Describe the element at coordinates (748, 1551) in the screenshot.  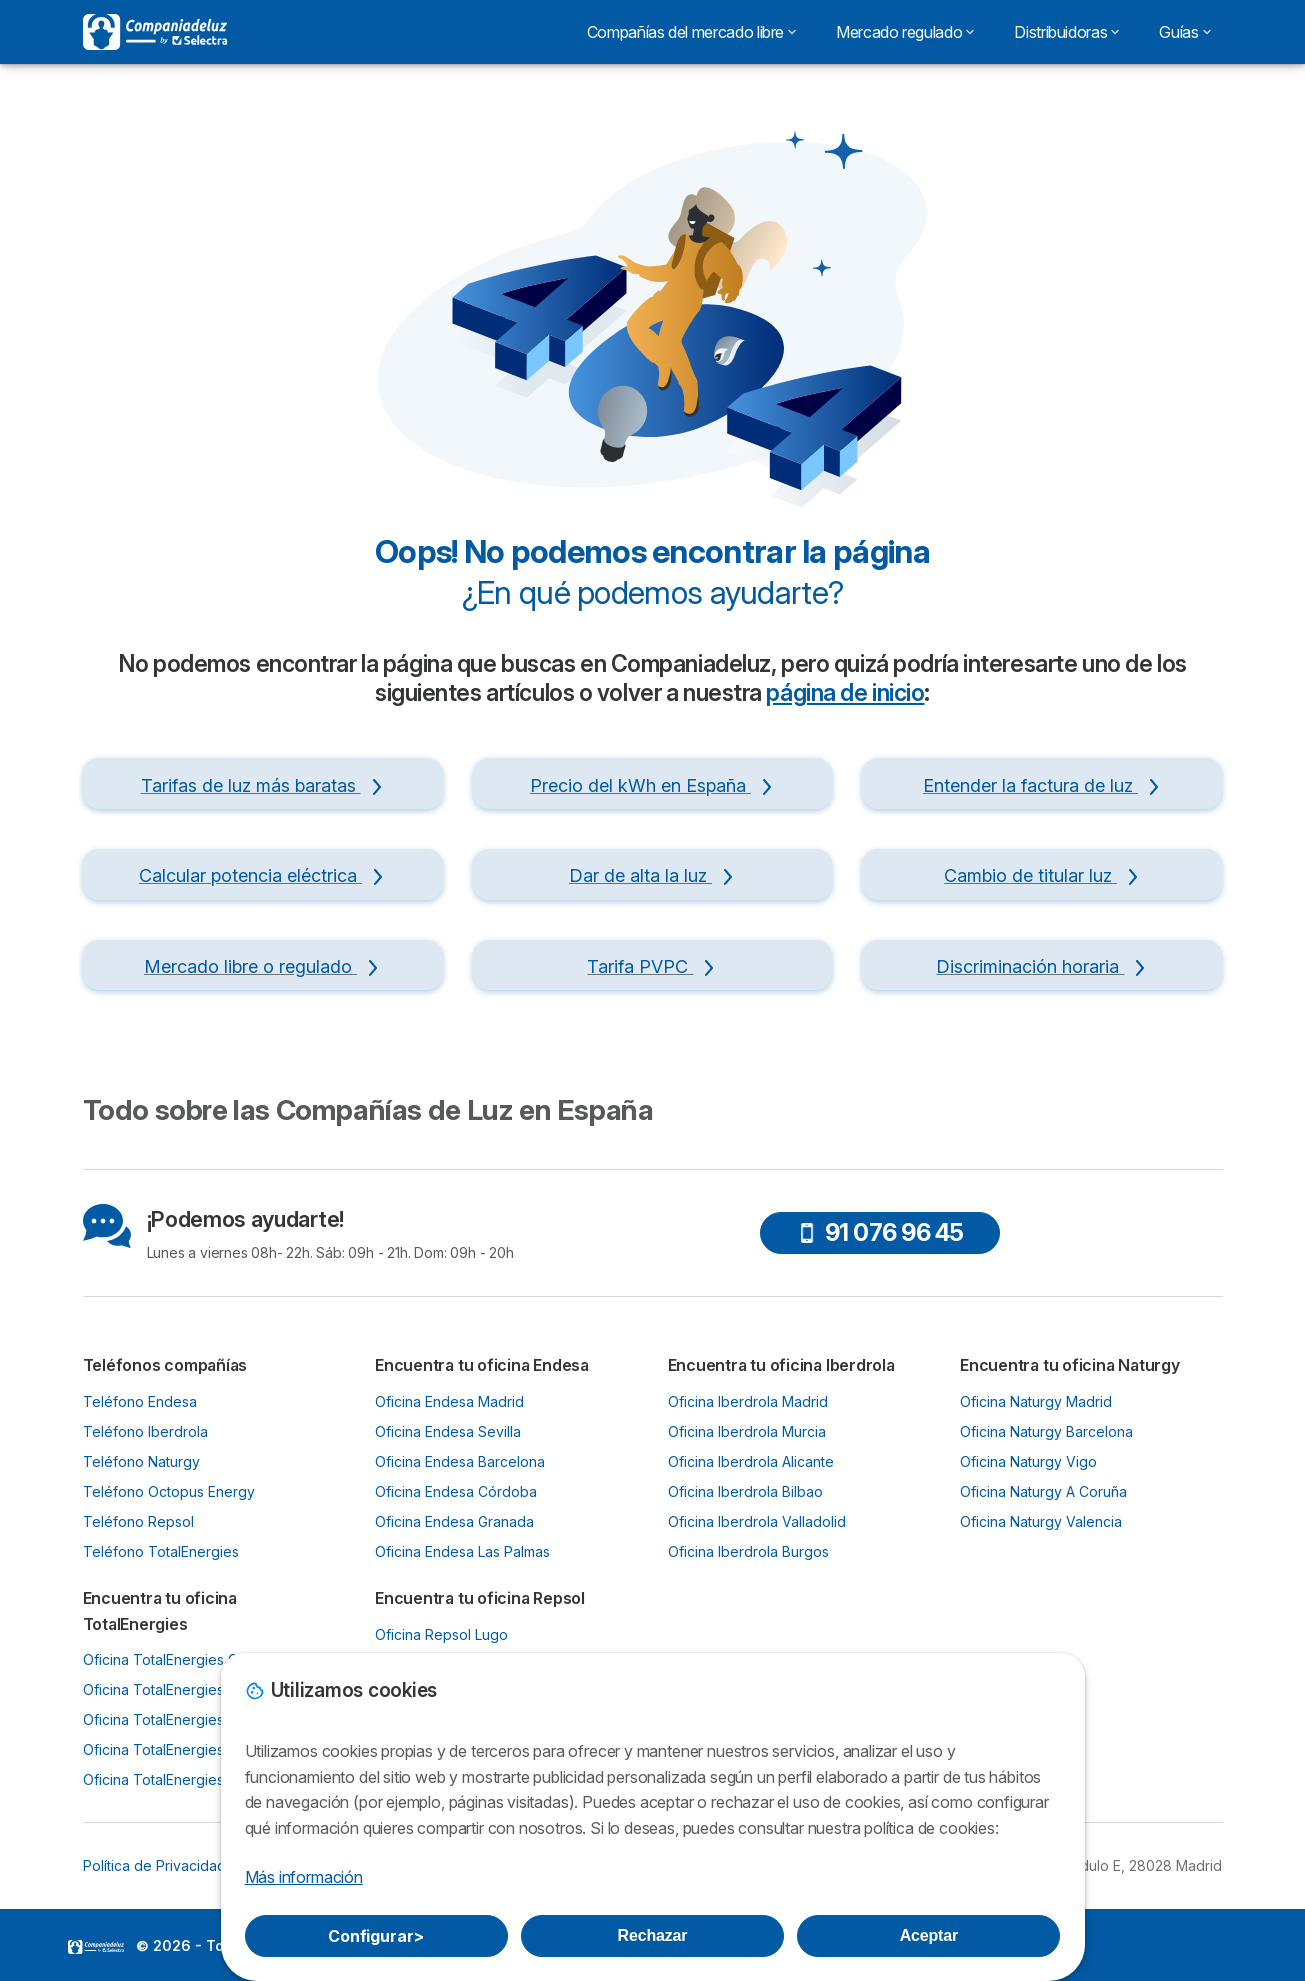
I see `Oficina Iberdrola Burgos` at that location.